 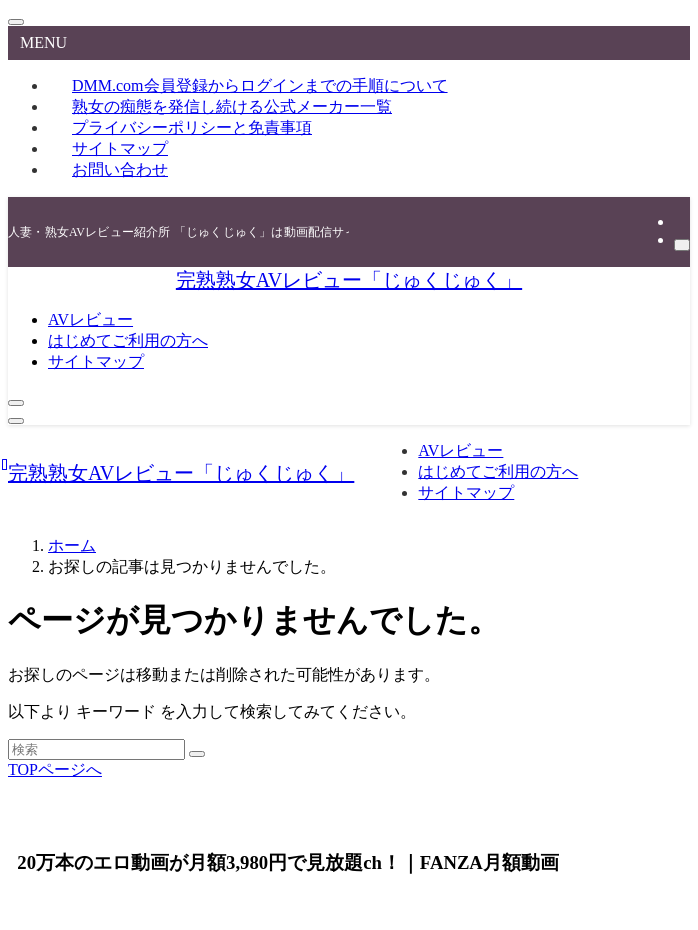 I want to click on [検索を実行する], so click(x=197, y=754).